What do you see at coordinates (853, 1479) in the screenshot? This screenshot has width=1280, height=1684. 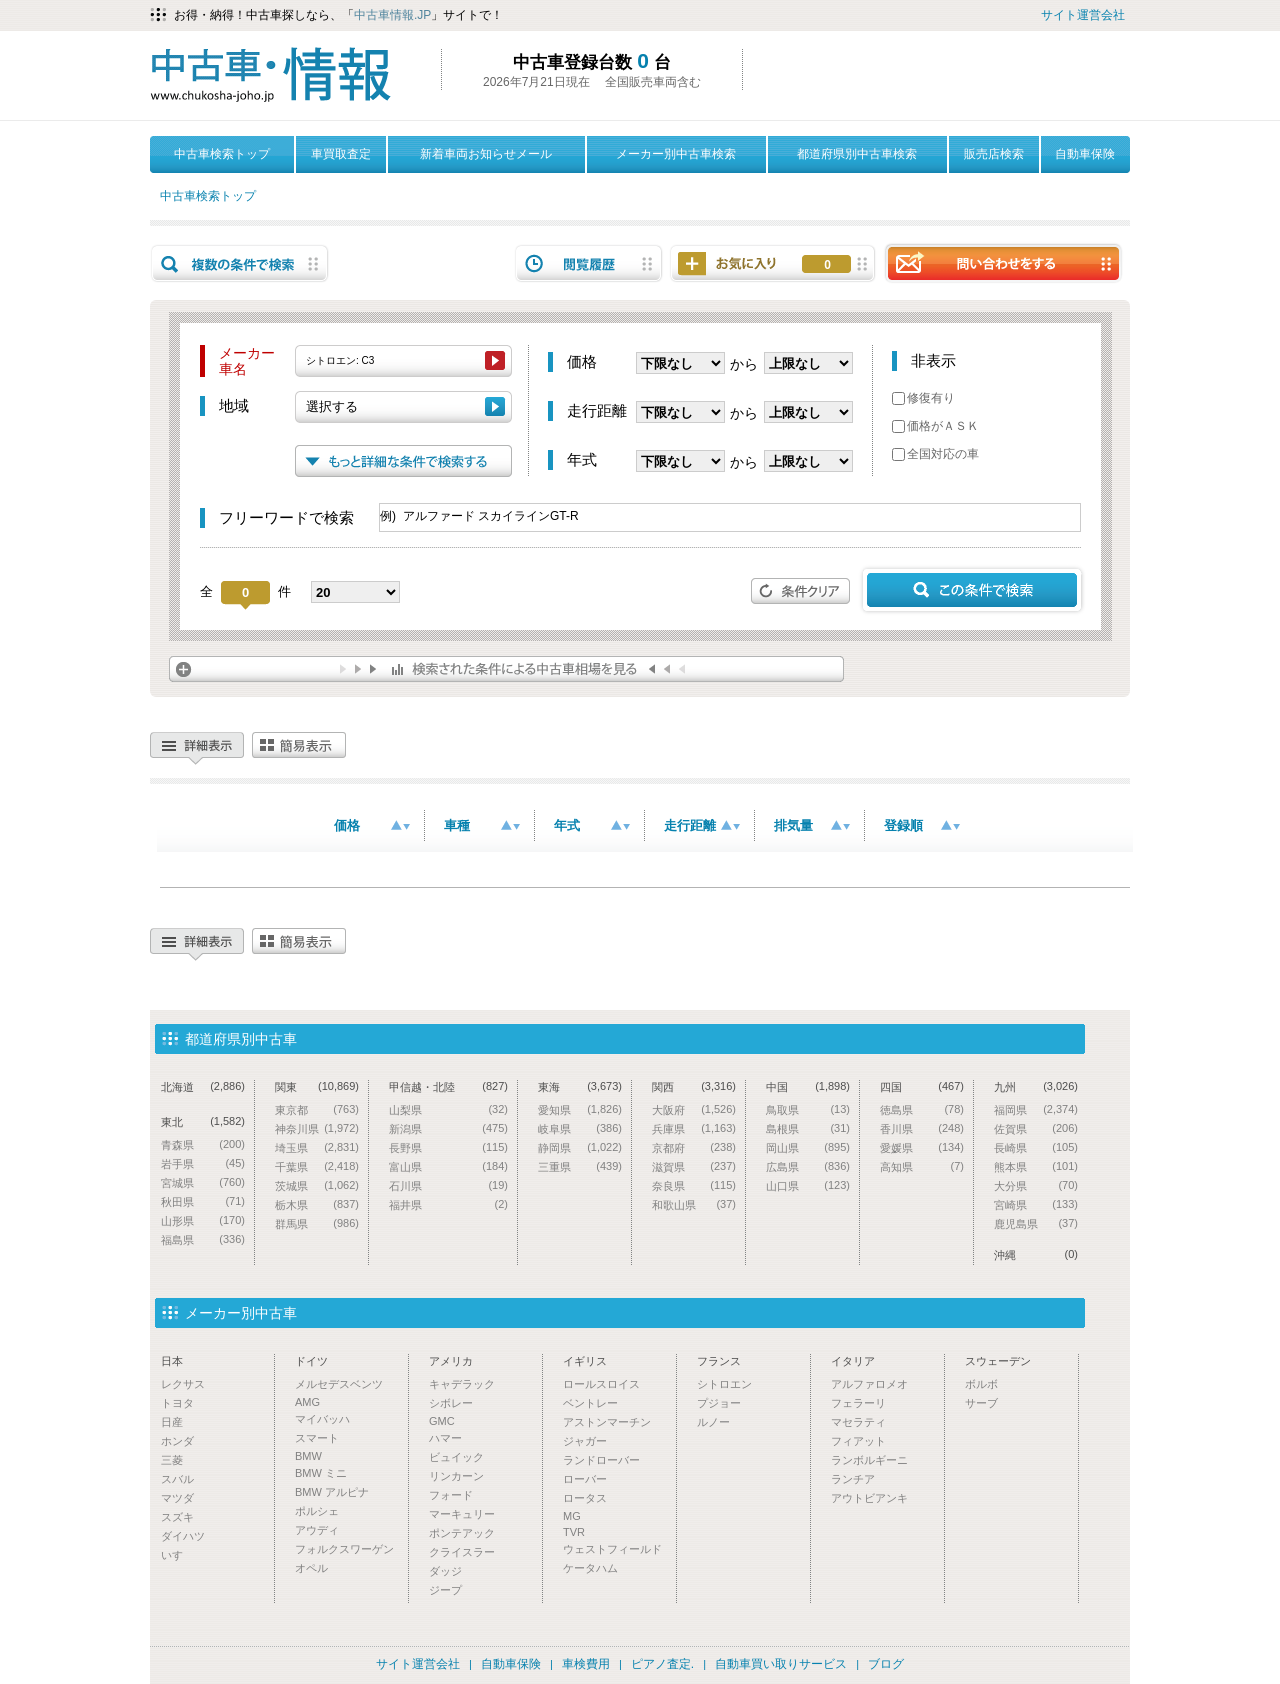 I see `ランチア` at bounding box center [853, 1479].